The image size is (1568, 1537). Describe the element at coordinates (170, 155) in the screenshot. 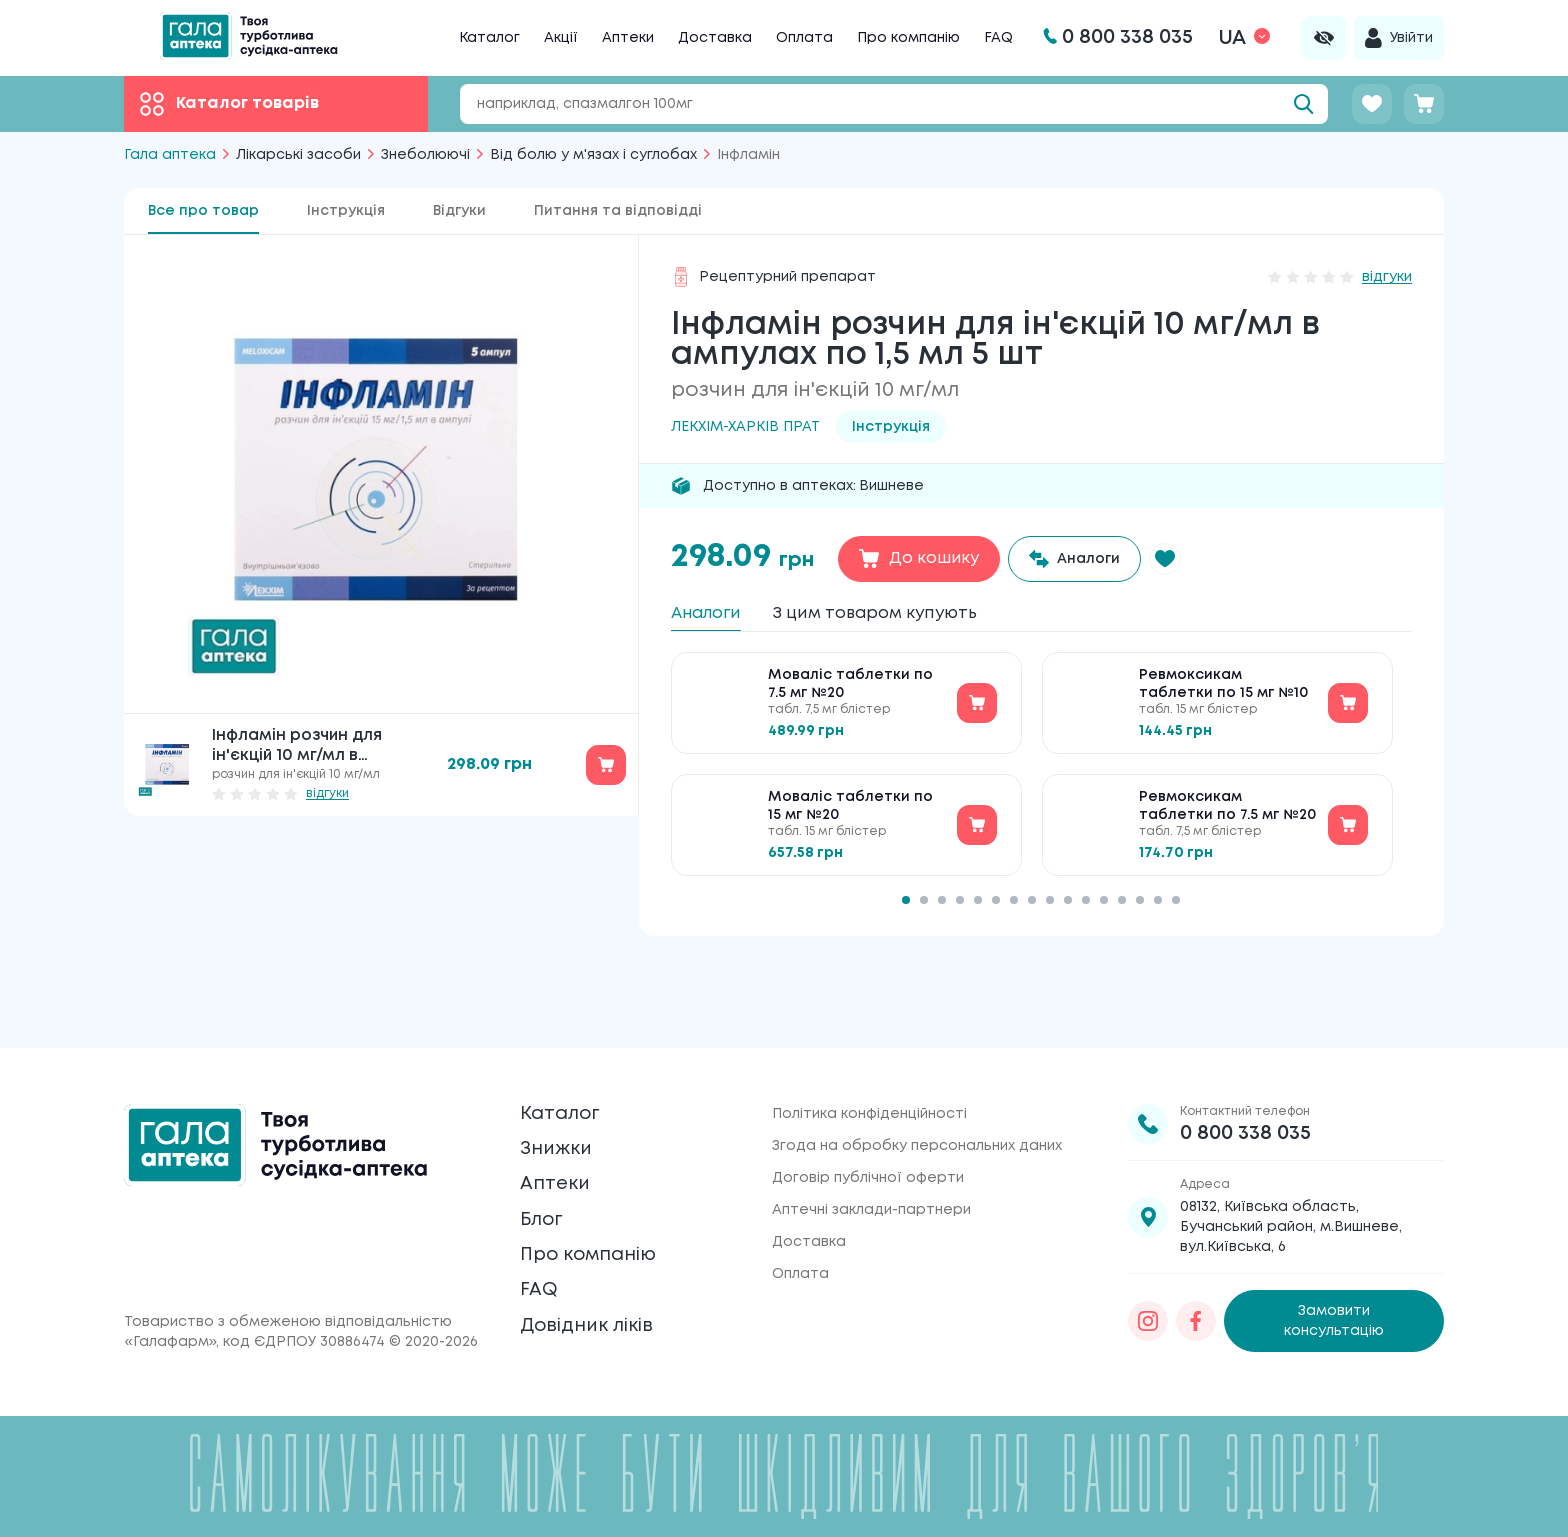

I see `Гала аптека` at that location.